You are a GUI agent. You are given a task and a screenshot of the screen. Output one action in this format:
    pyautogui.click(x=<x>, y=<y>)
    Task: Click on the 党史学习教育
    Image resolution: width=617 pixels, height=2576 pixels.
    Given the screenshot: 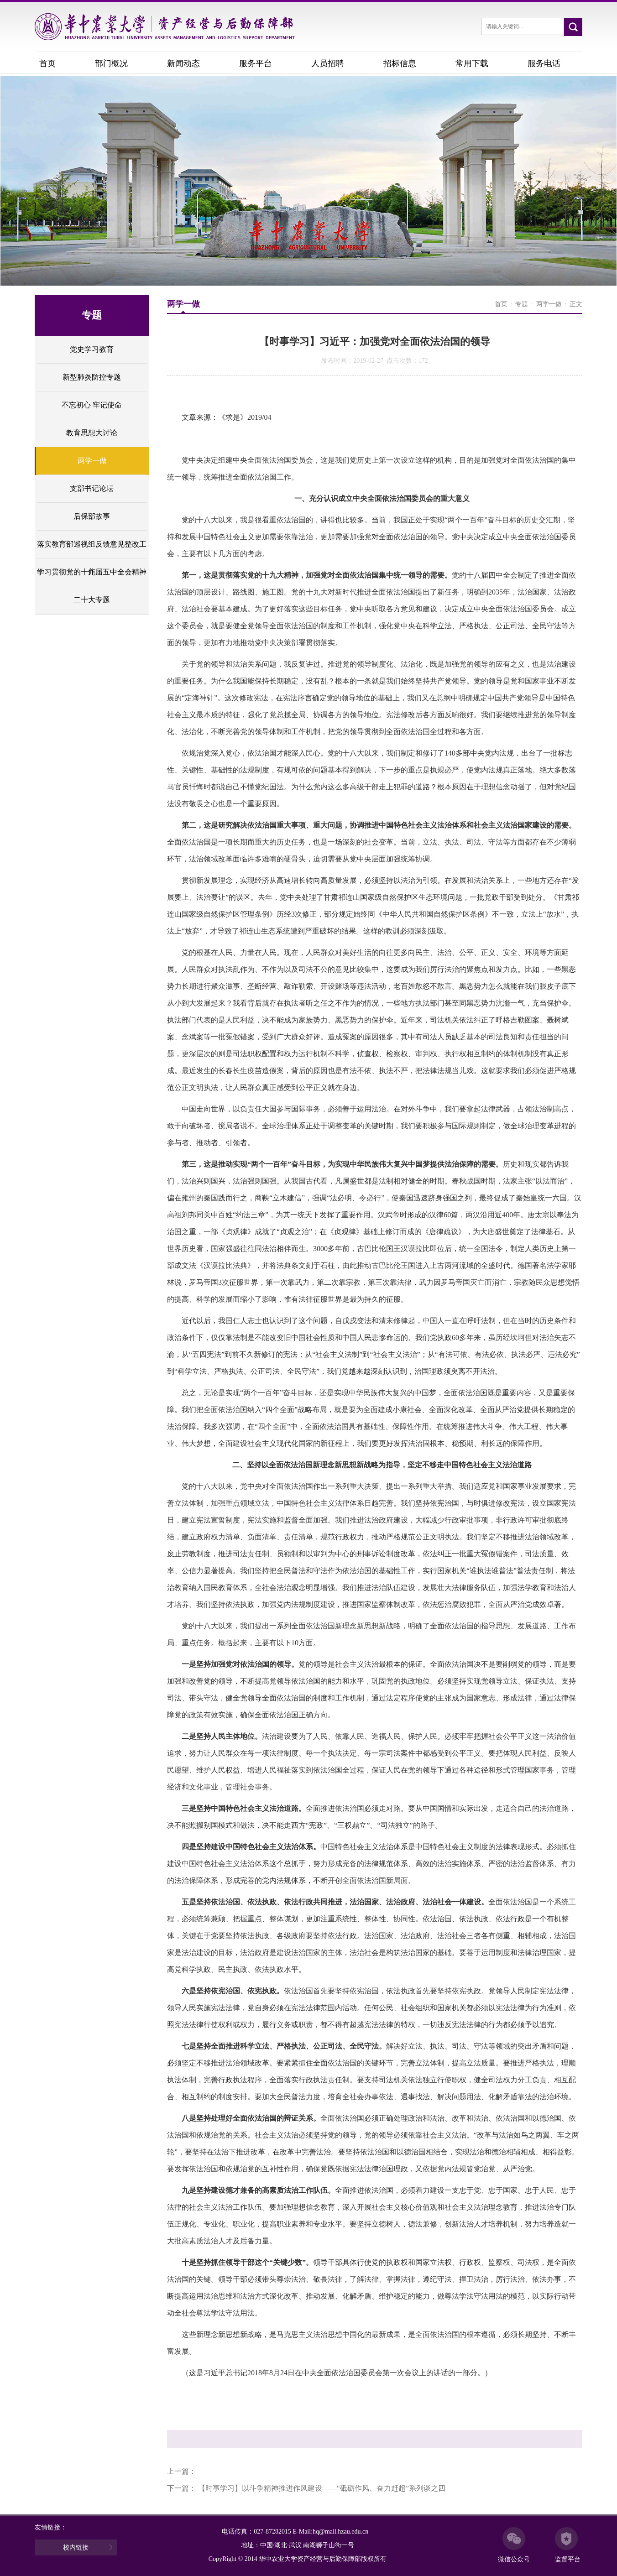 What is the action you would take?
    pyautogui.click(x=92, y=349)
    